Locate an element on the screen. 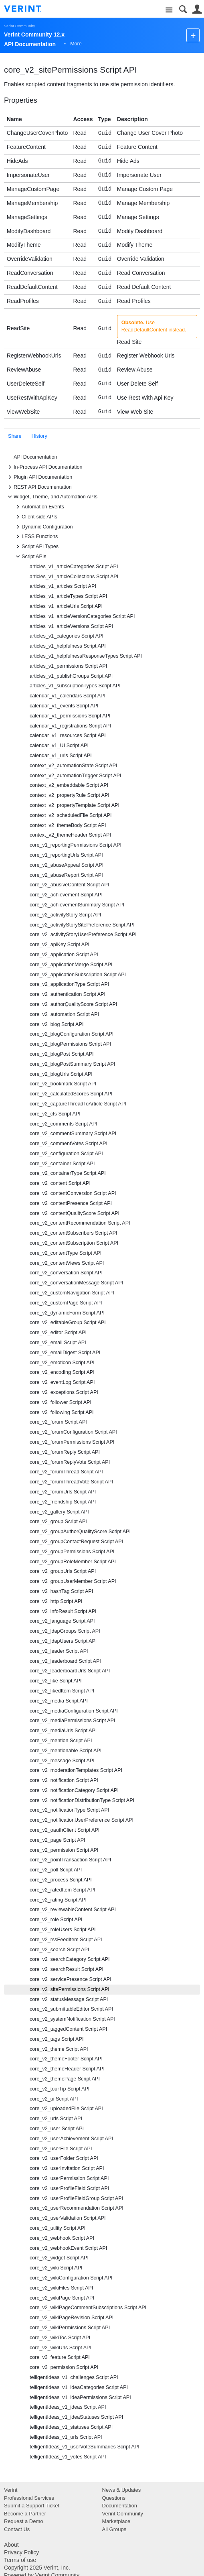 This screenshot has height=2576, width=204. core_v2_blogUrls Script API is located at coordinates (61, 1074).